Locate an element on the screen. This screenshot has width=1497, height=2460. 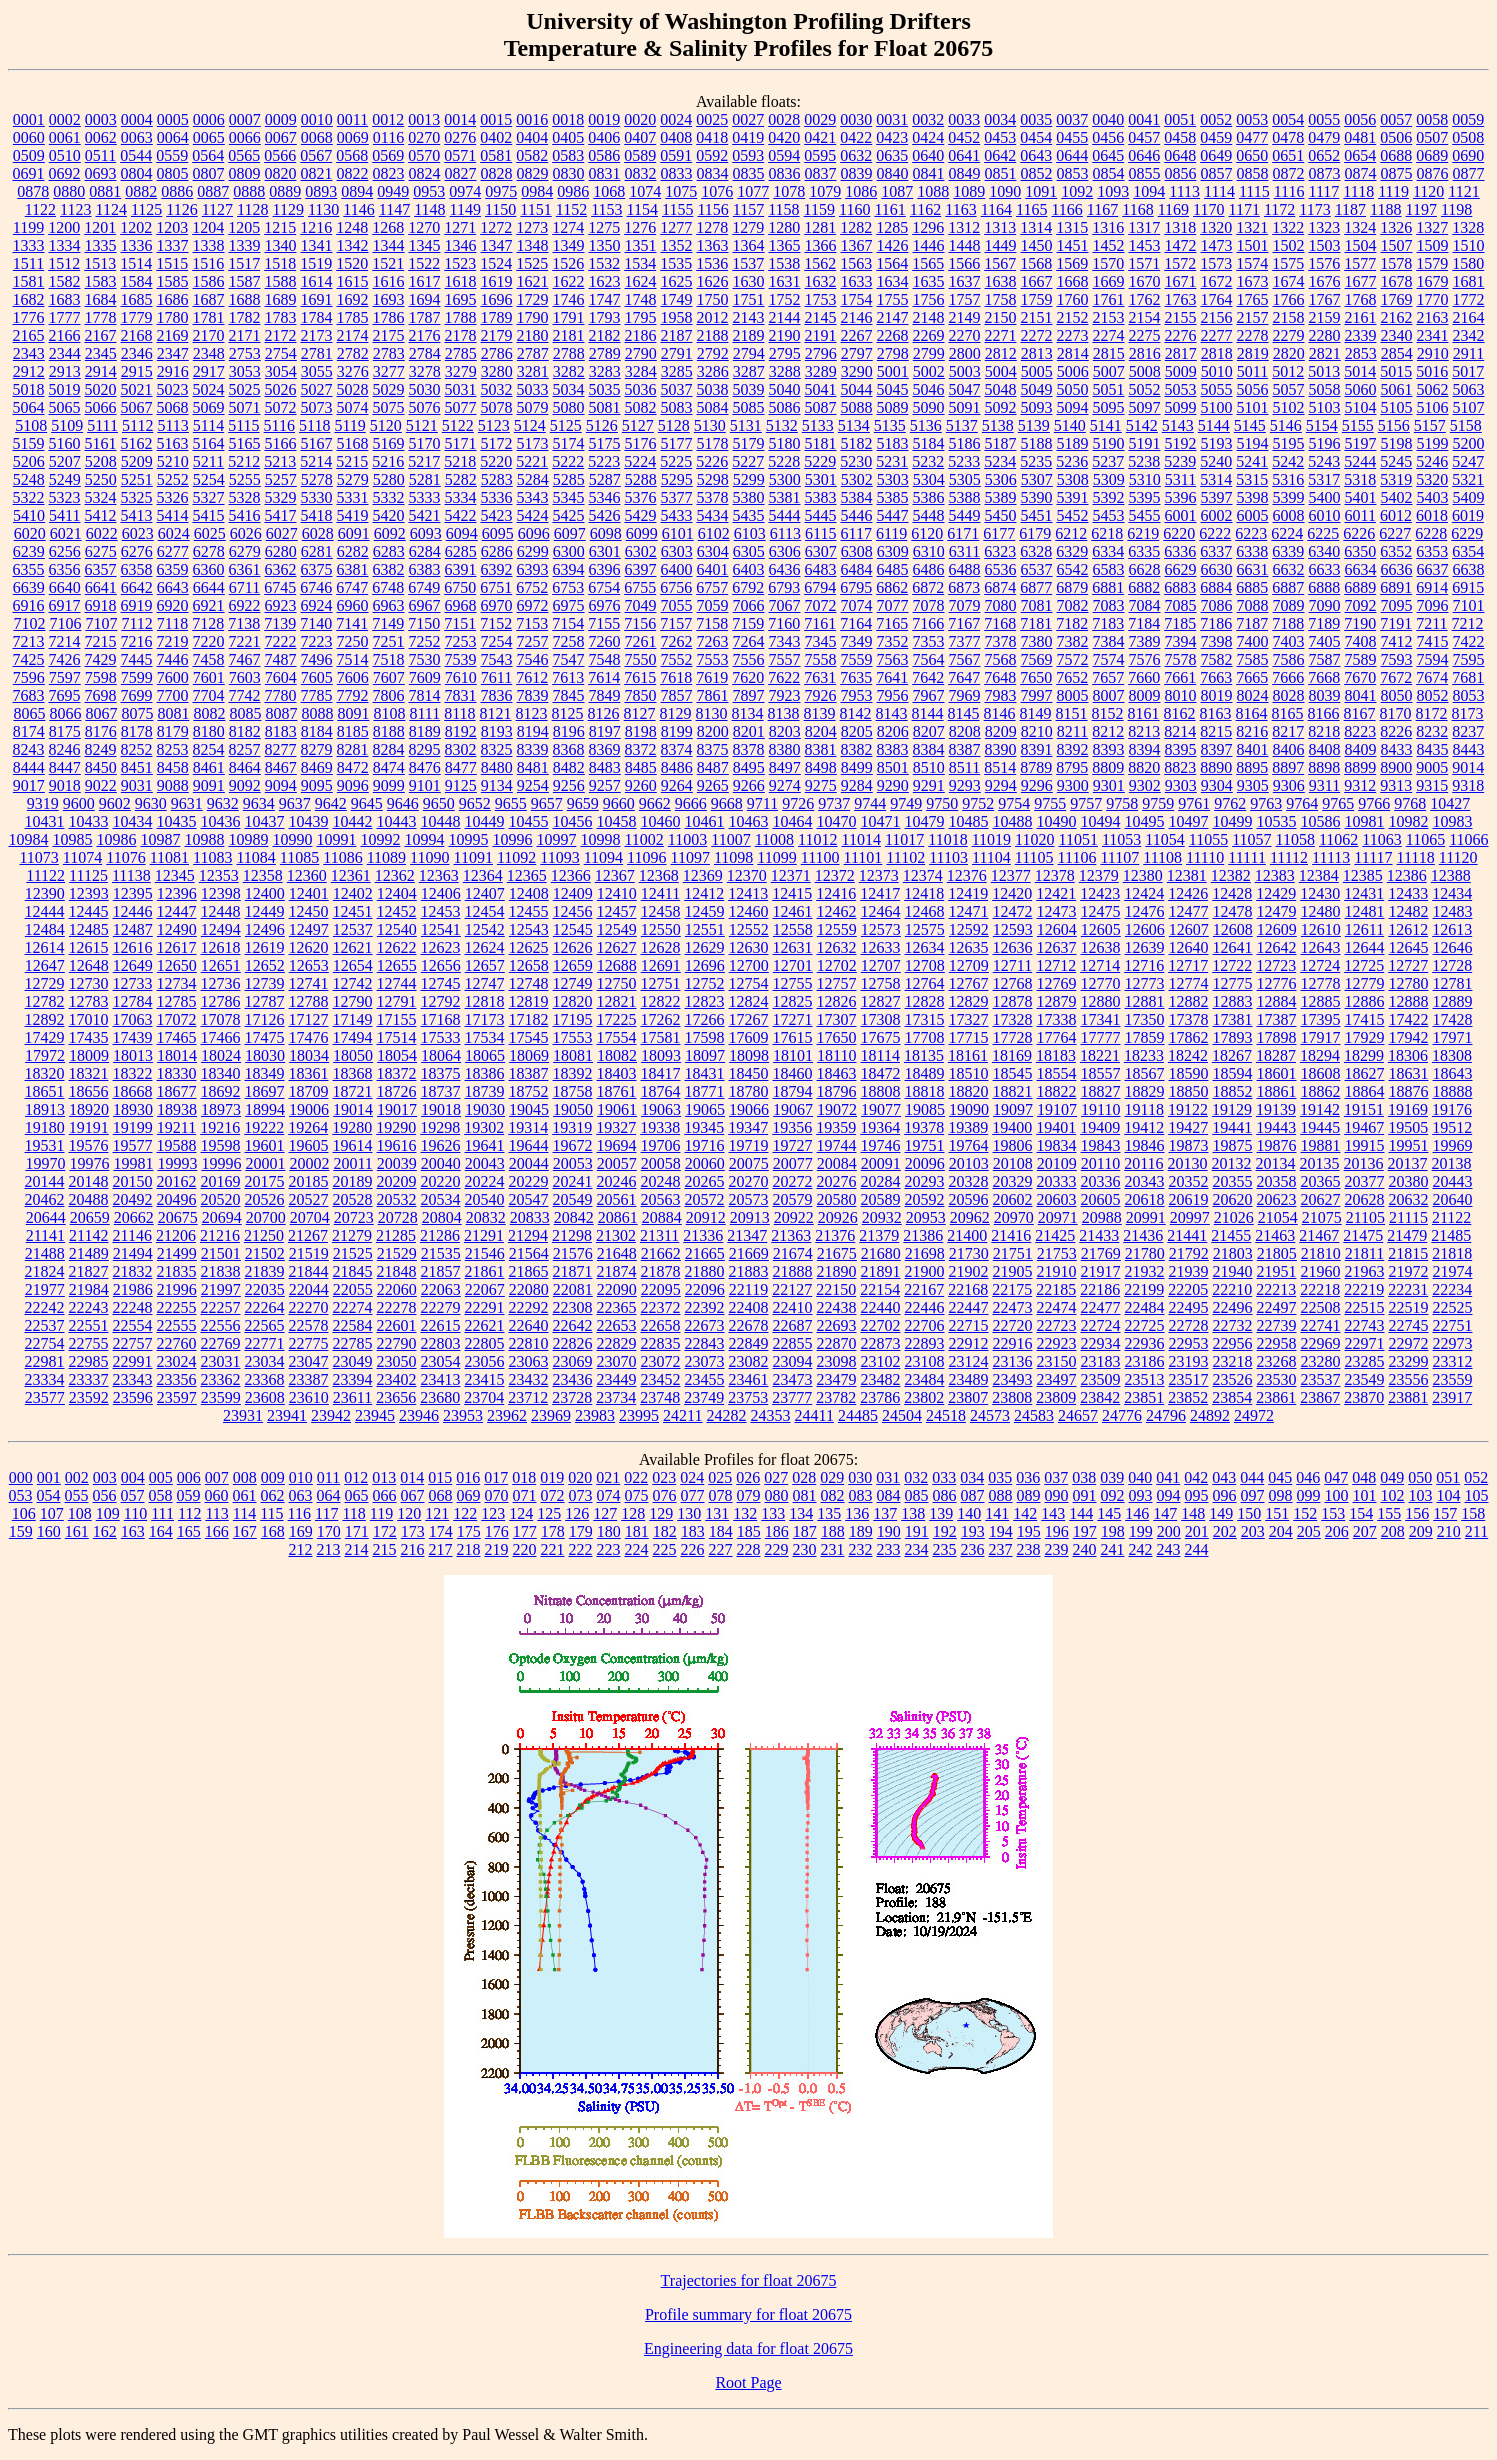
18794 is located at coordinates (793, 1091).